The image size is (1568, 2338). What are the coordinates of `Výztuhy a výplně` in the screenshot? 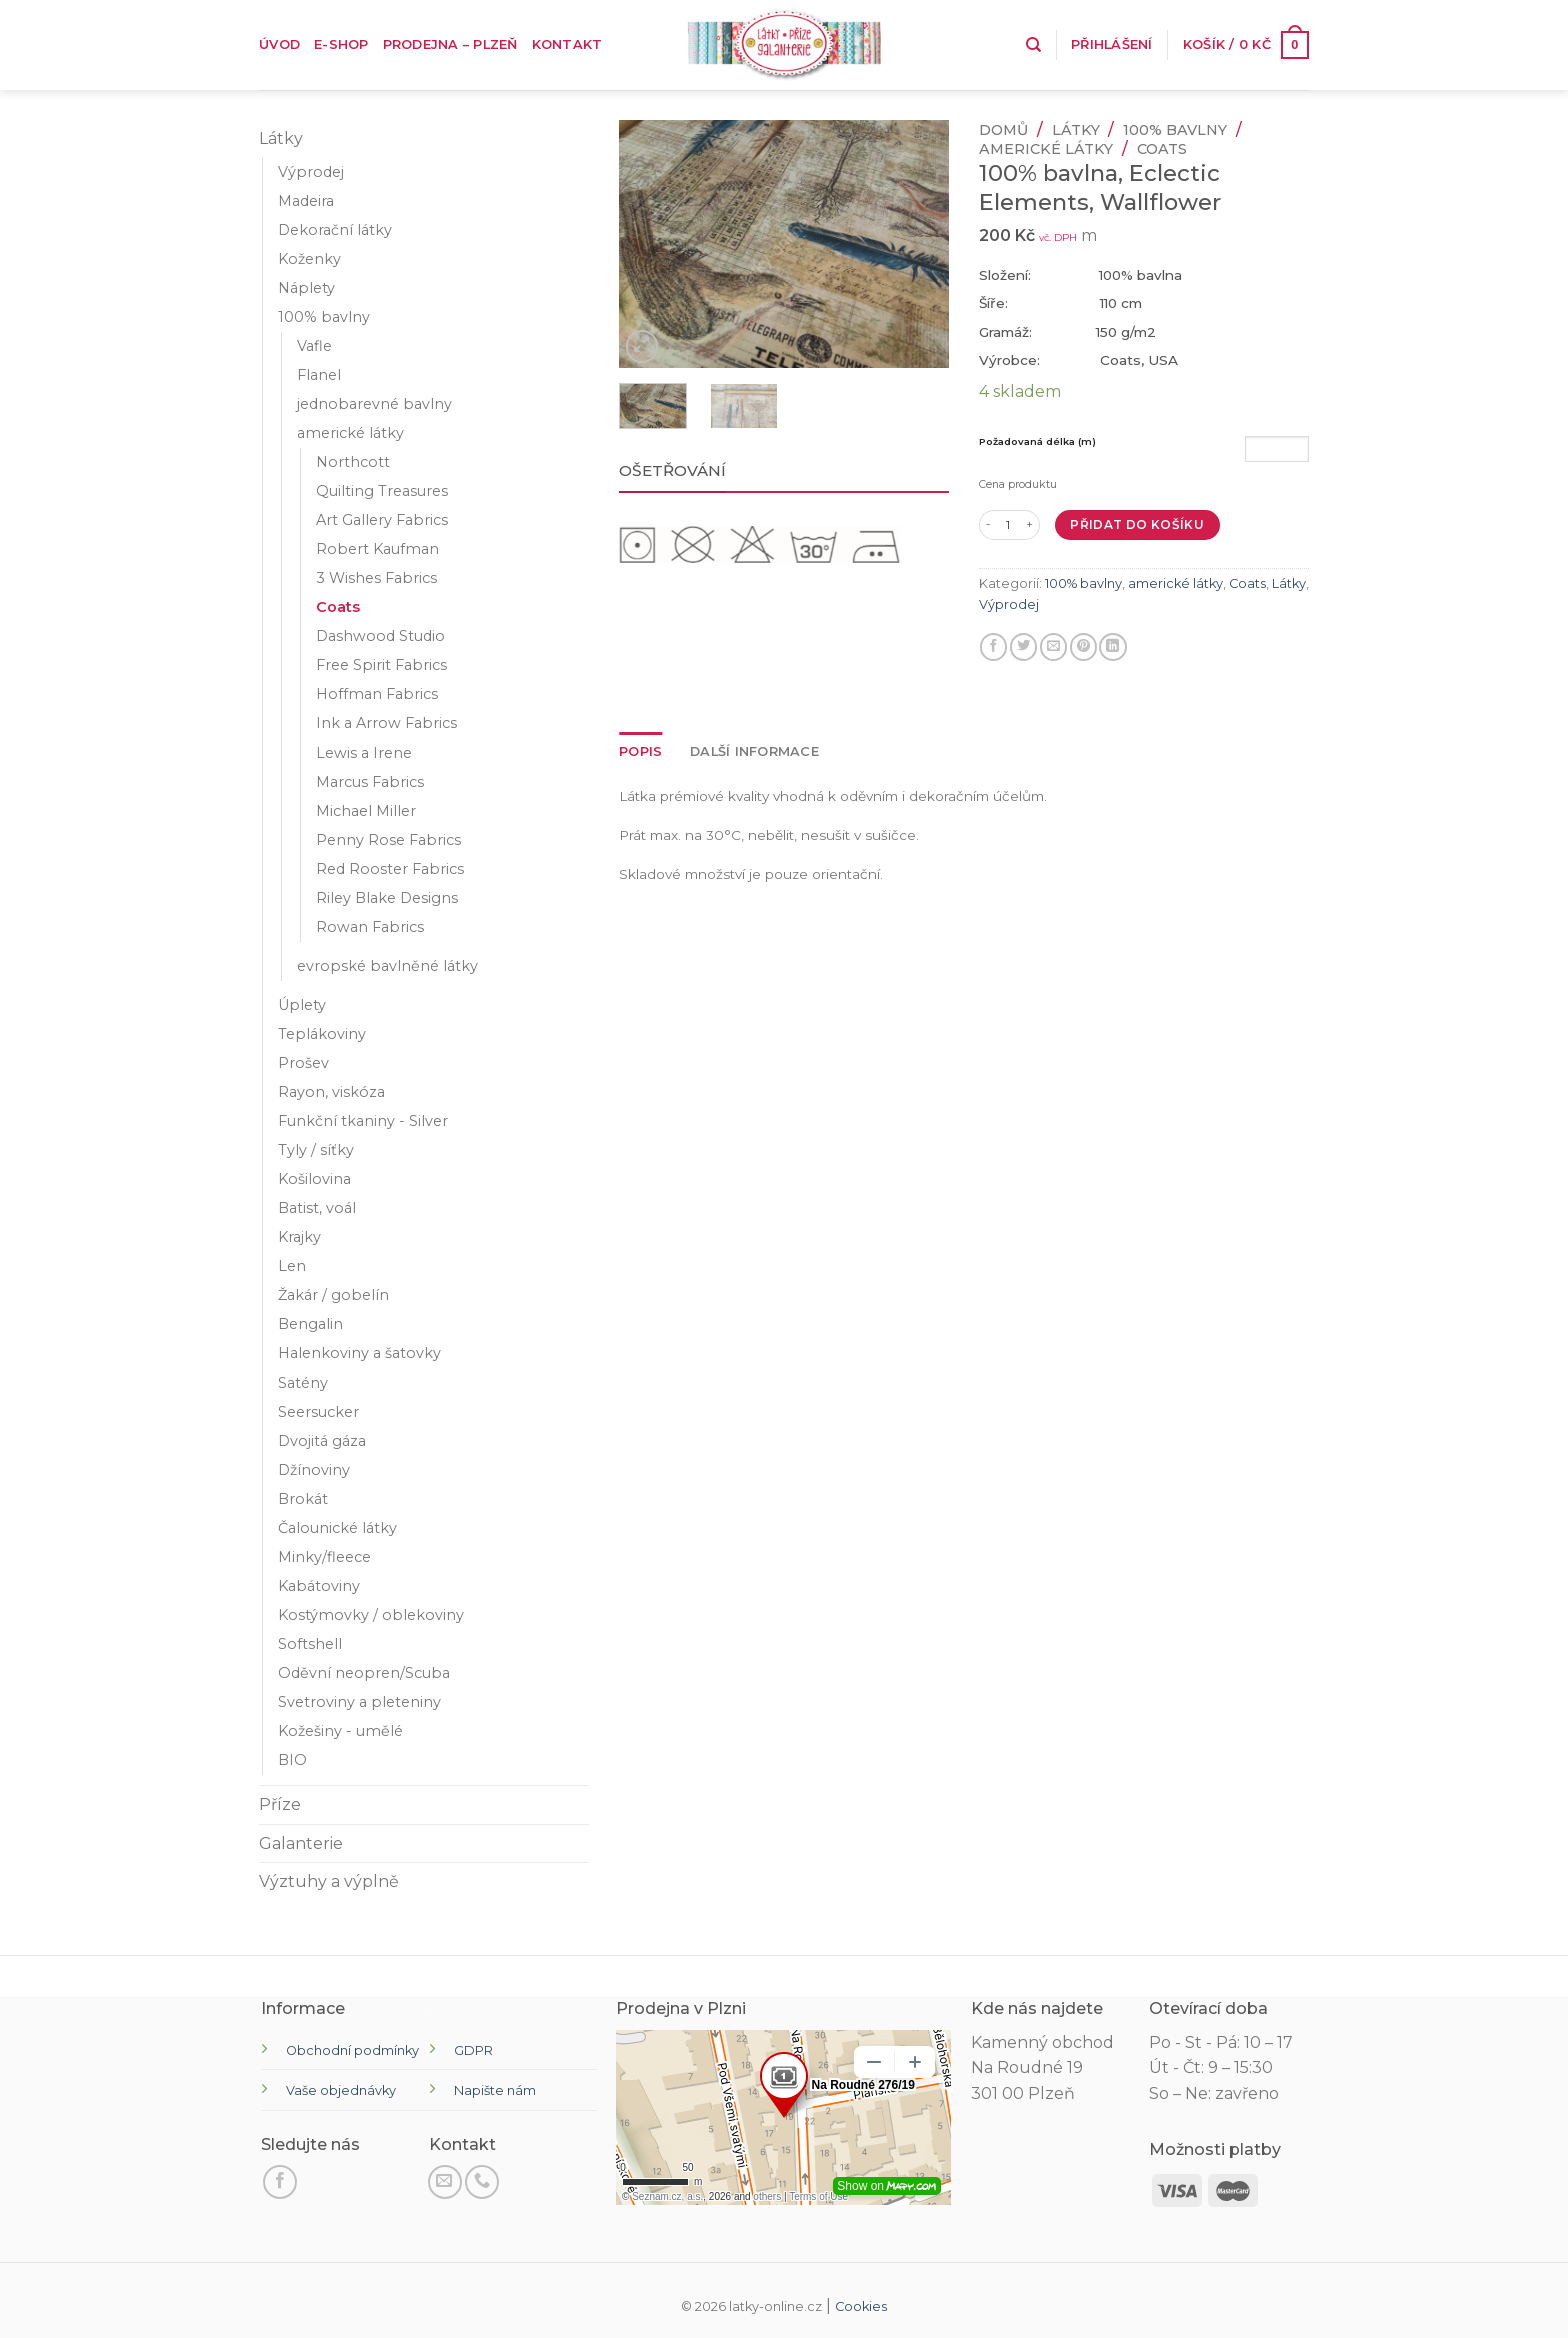 It's located at (329, 1881).